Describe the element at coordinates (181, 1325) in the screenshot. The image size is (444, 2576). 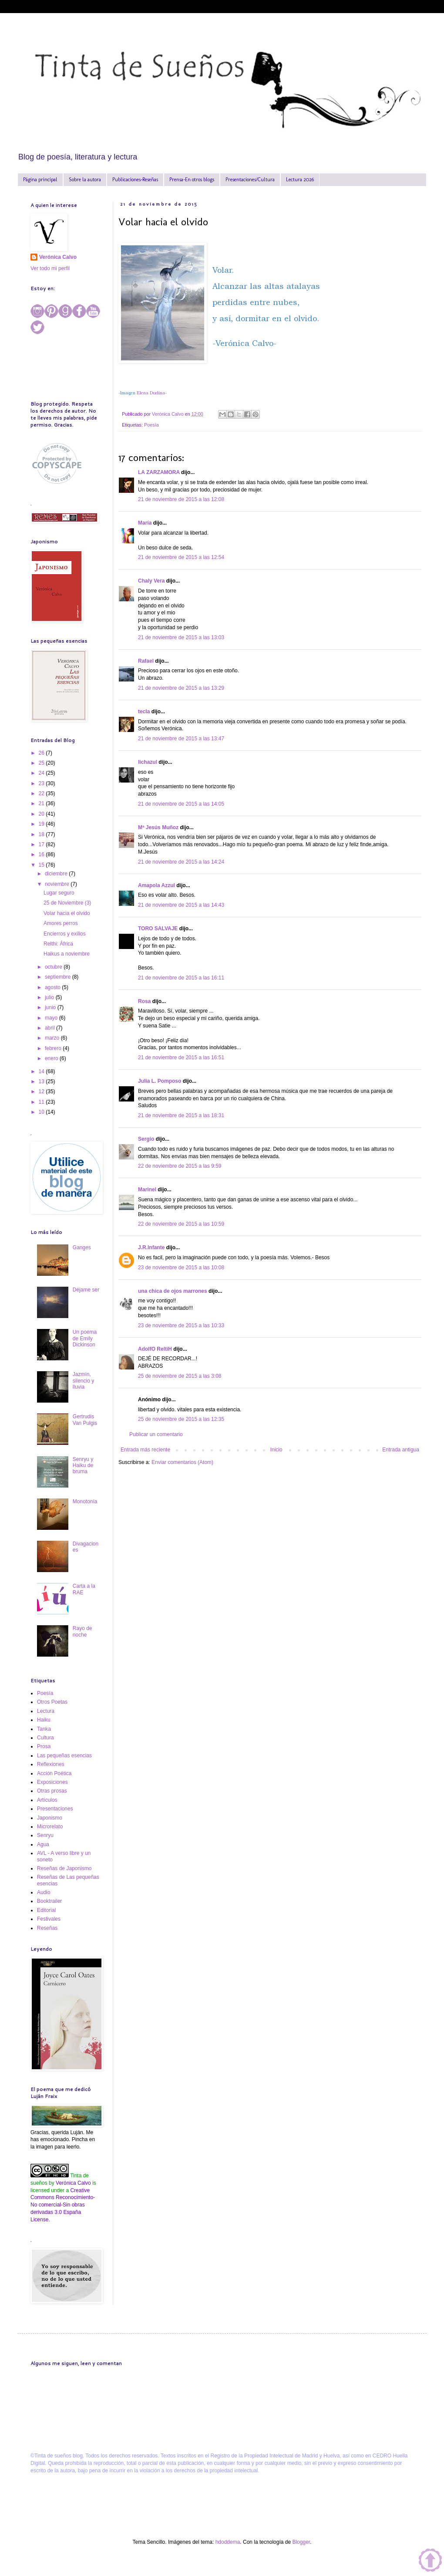
I see `23 de noviembre de 2015 a las 10:33` at that location.